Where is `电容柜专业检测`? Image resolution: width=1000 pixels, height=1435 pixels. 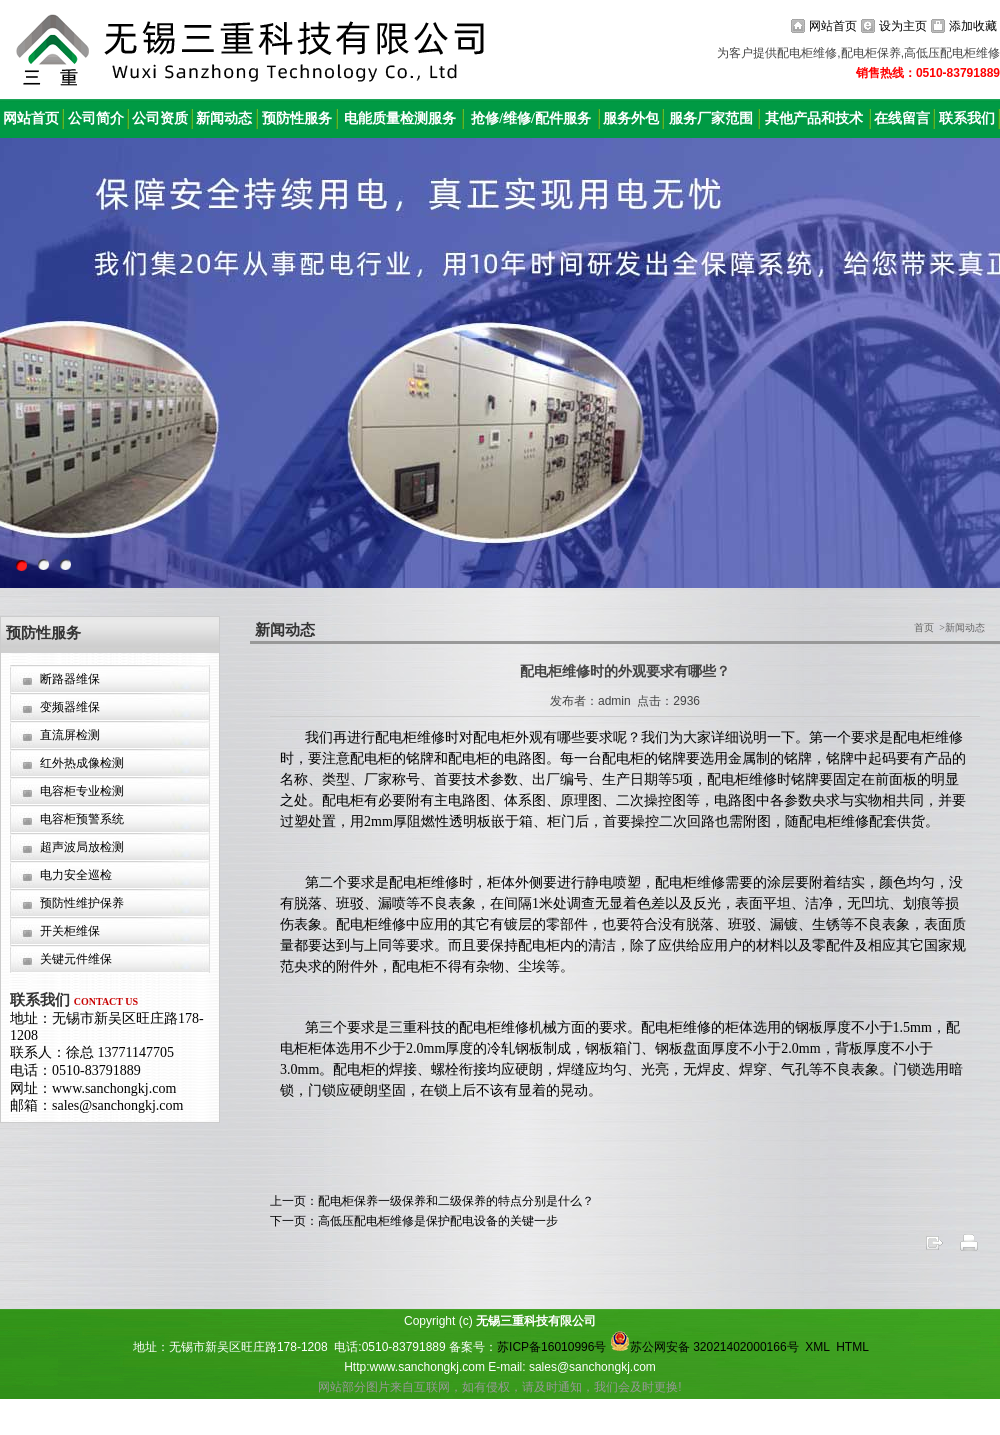 电容柜专业检测 is located at coordinates (82, 791).